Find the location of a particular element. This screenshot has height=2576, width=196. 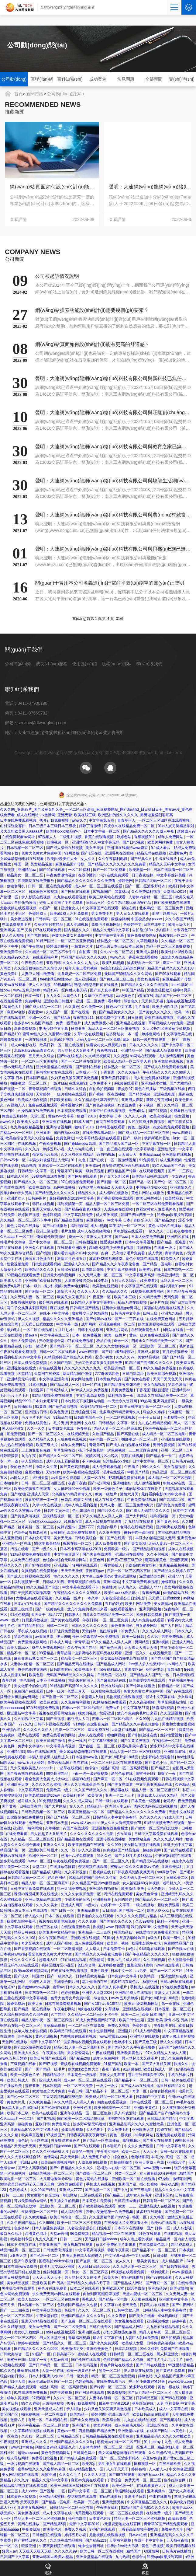

久久久青青 is located at coordinates (117, 2316).